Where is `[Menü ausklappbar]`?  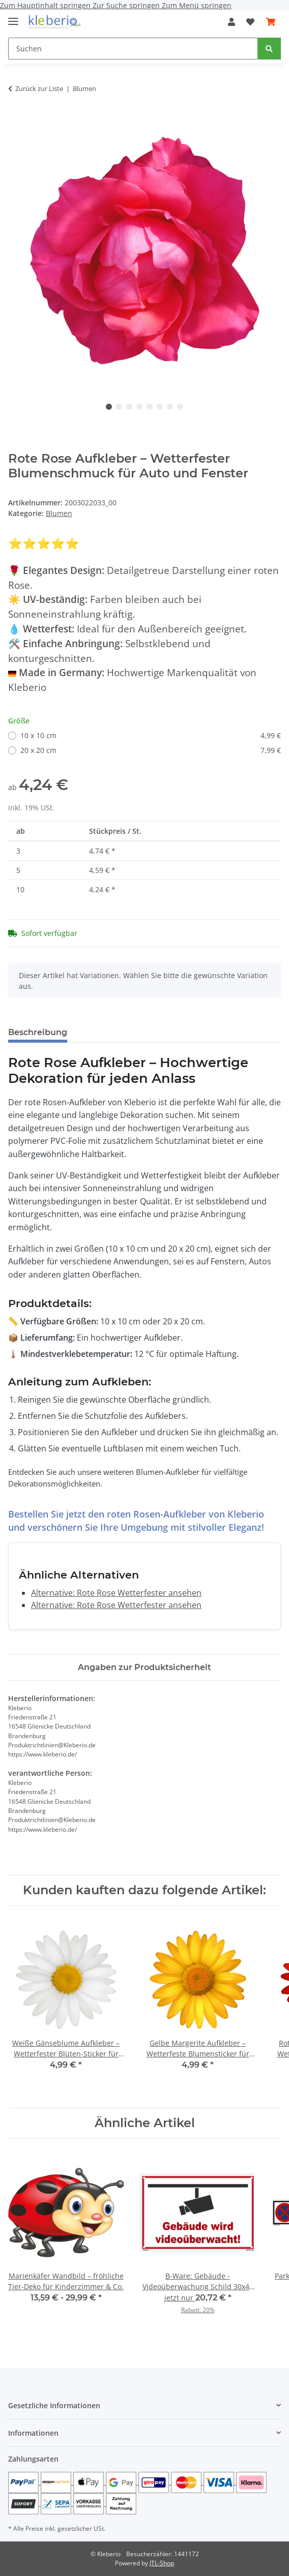 [Menü ausklappbar] is located at coordinates (13, 17).